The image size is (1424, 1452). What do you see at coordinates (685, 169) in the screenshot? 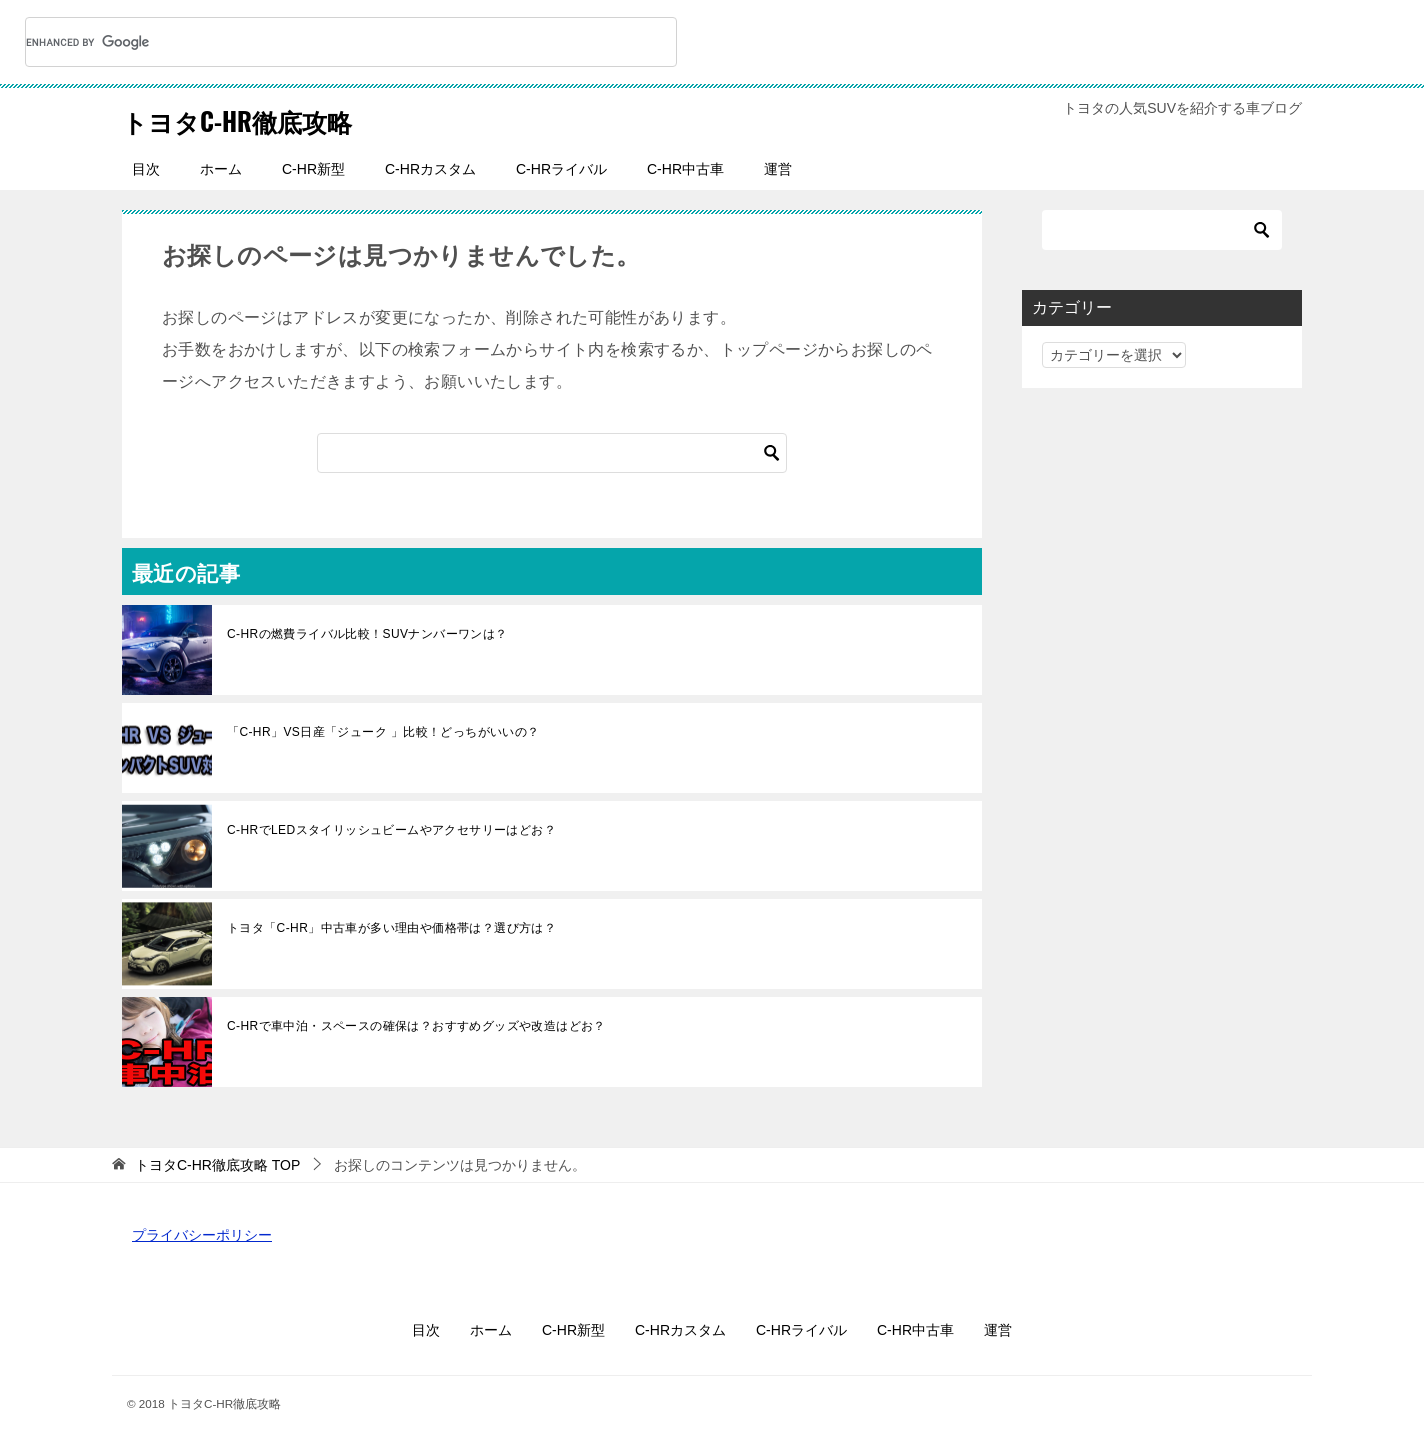
I see `C-HR中古車` at bounding box center [685, 169].